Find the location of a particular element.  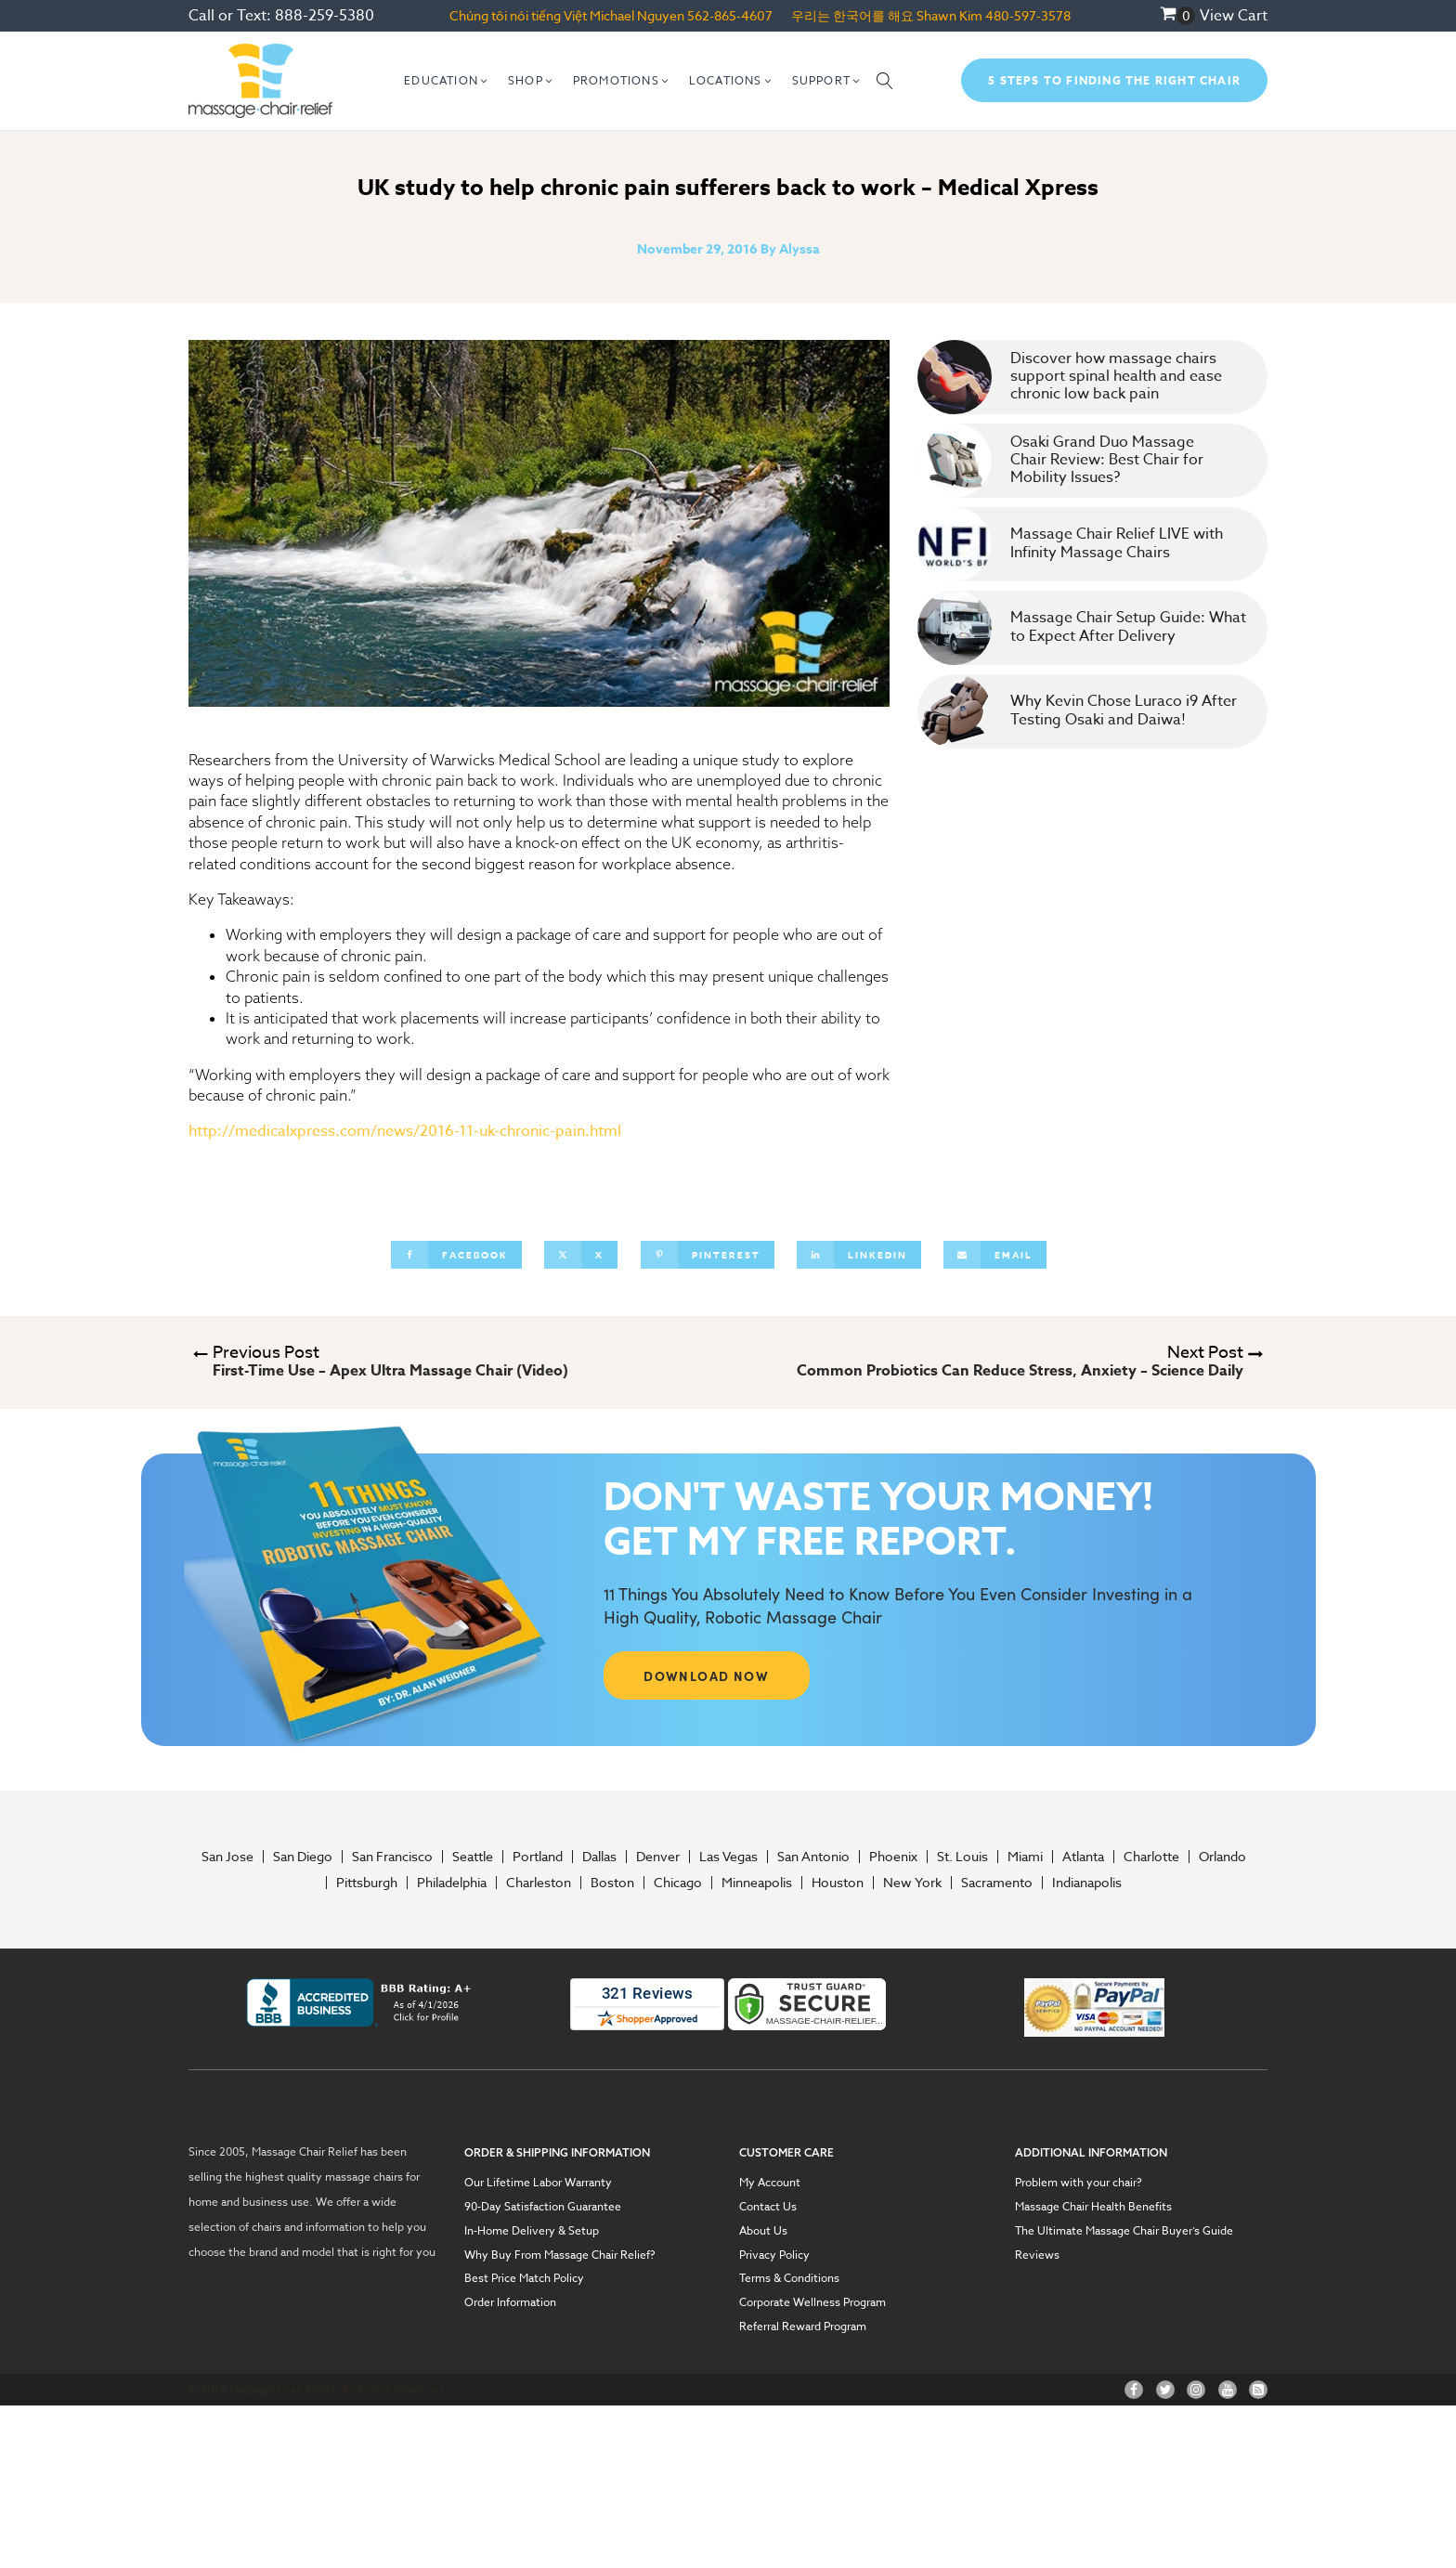

[Open search] is located at coordinates (885, 81).